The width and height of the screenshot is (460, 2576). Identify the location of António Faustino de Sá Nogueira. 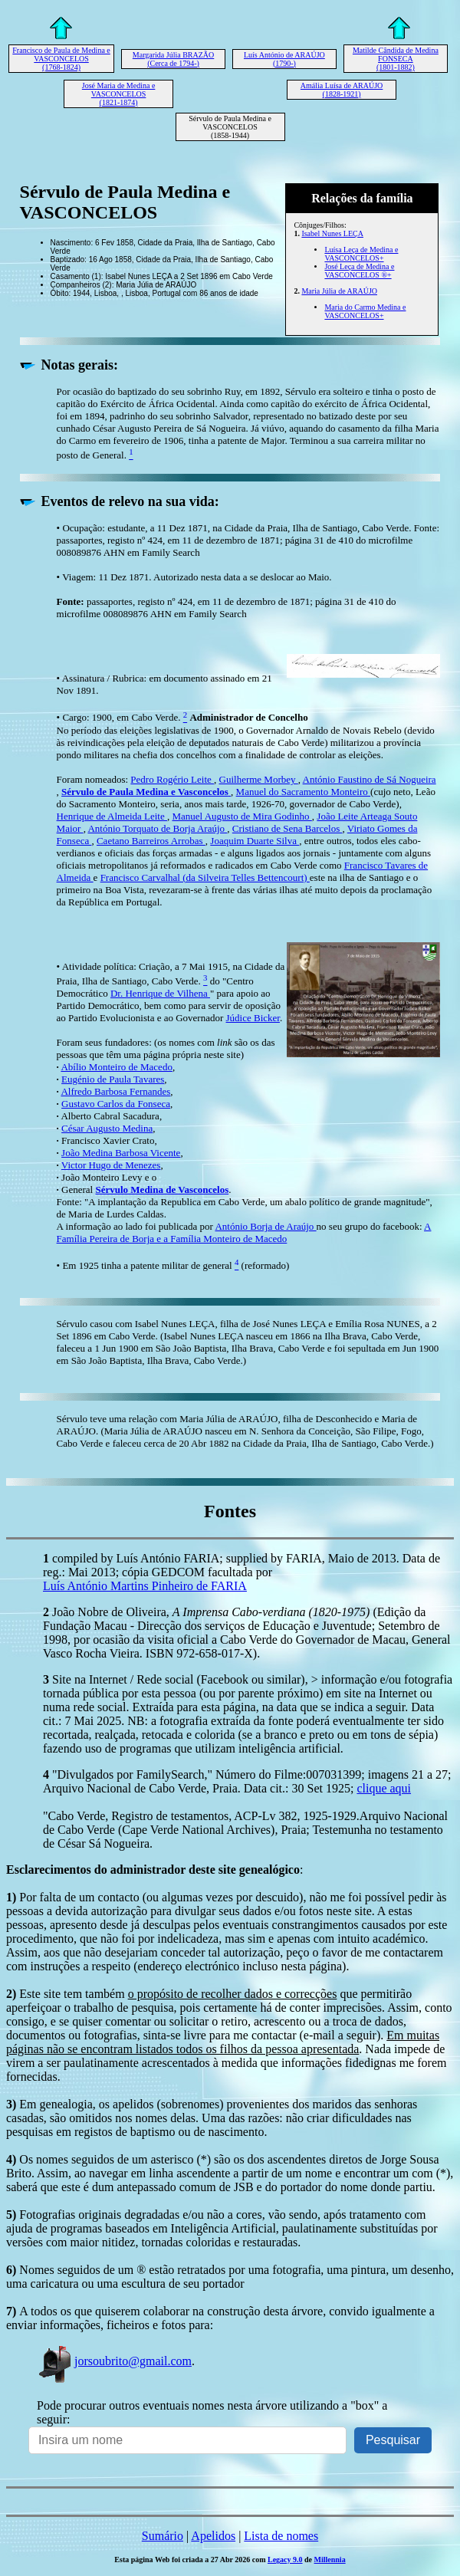
(369, 779).